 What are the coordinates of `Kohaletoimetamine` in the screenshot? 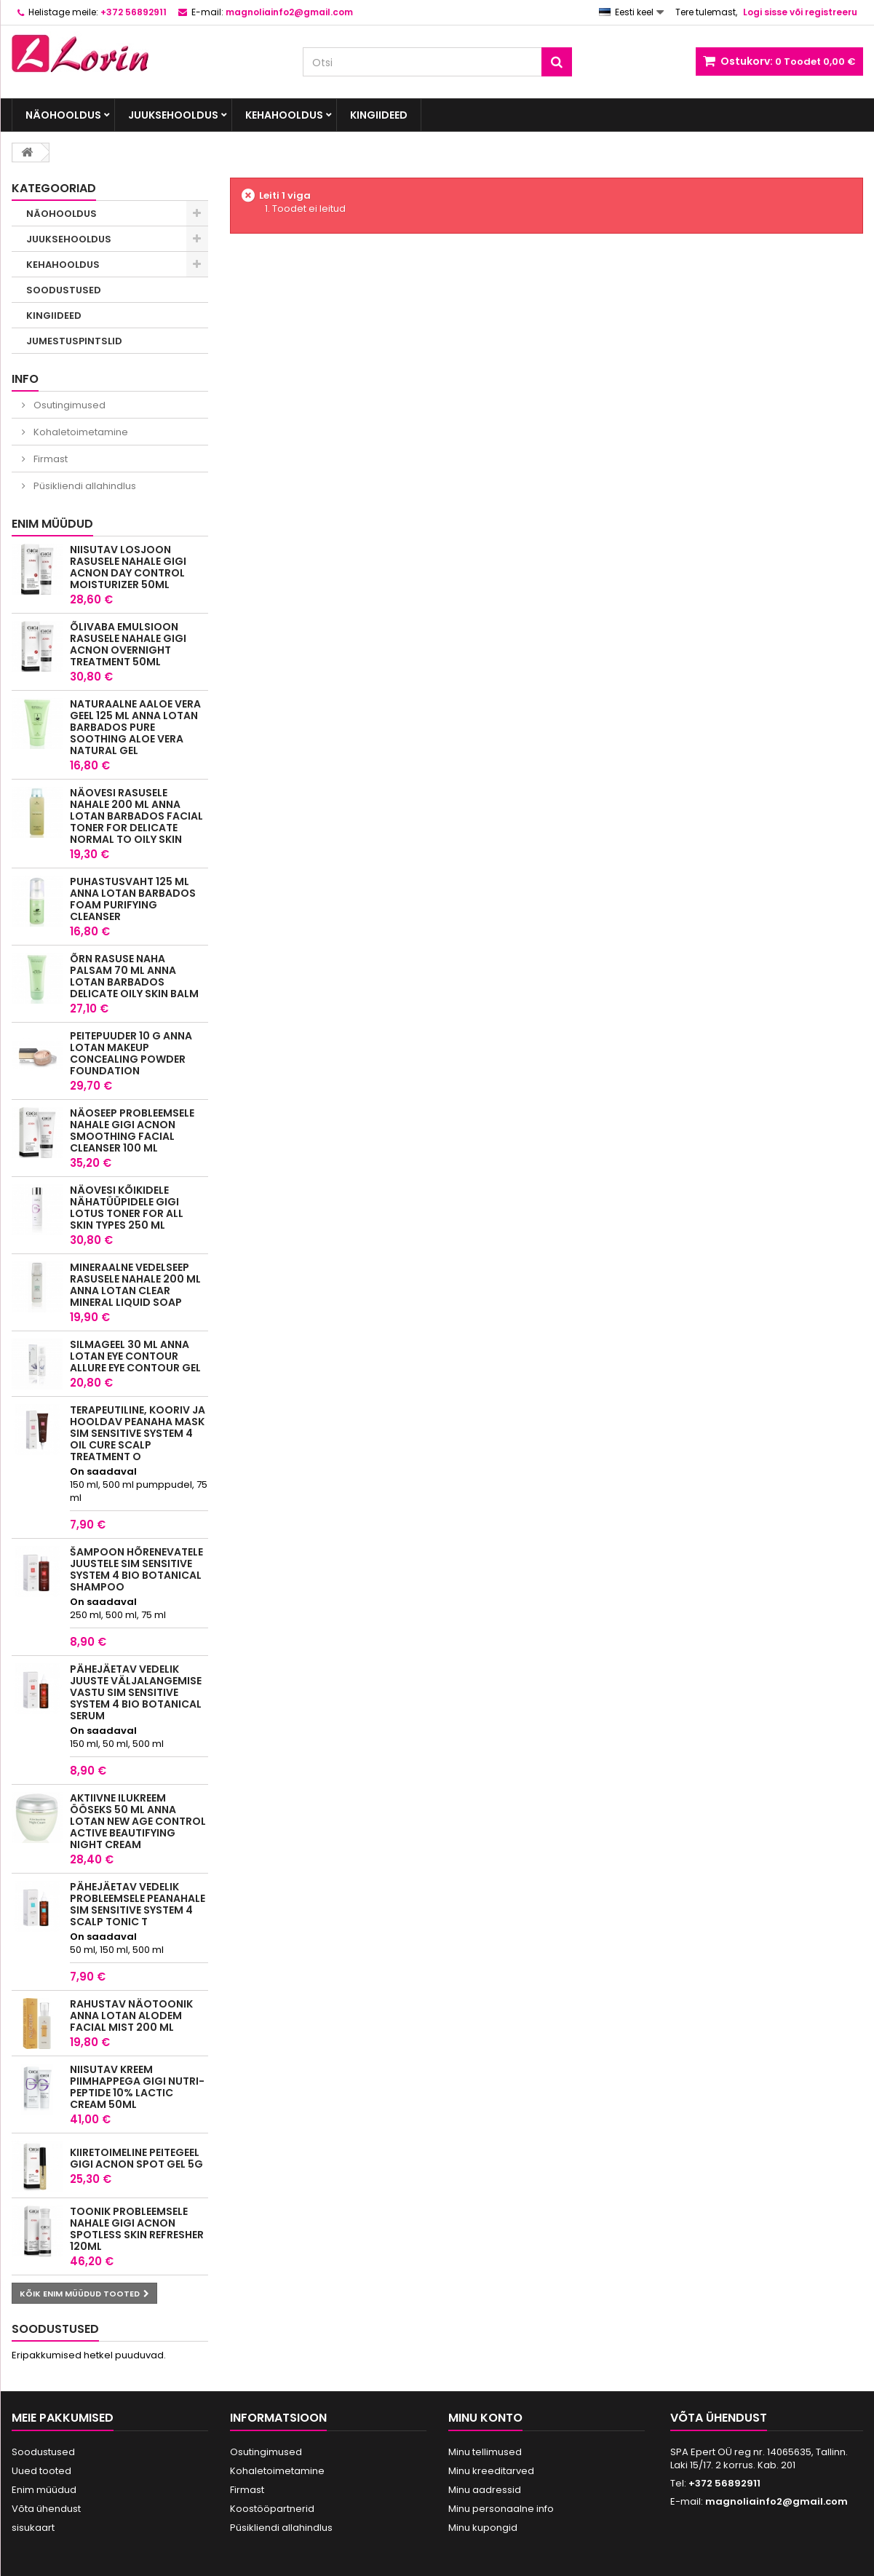 It's located at (79, 432).